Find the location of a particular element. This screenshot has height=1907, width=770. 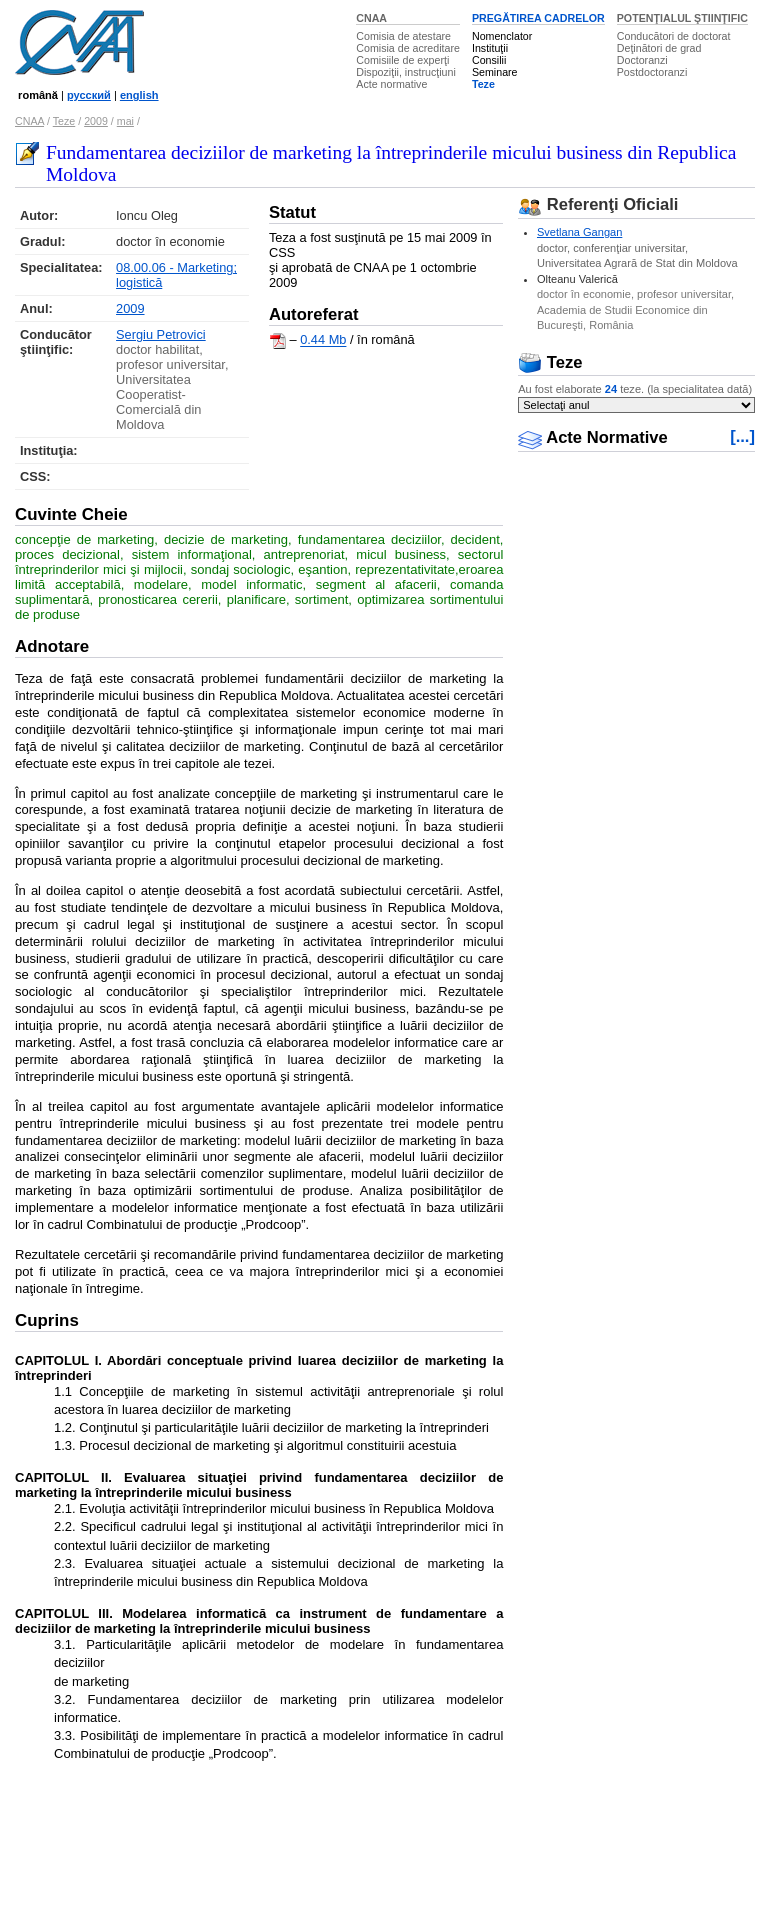

Teze is located at coordinates (483, 84).